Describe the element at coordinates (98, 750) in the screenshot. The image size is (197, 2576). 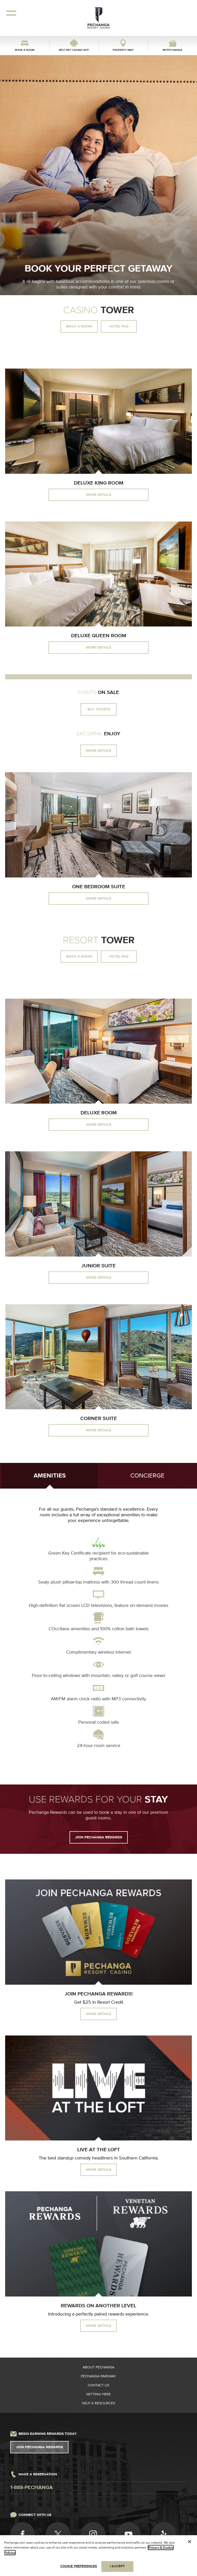
I see `MORE DETAILS` at that location.